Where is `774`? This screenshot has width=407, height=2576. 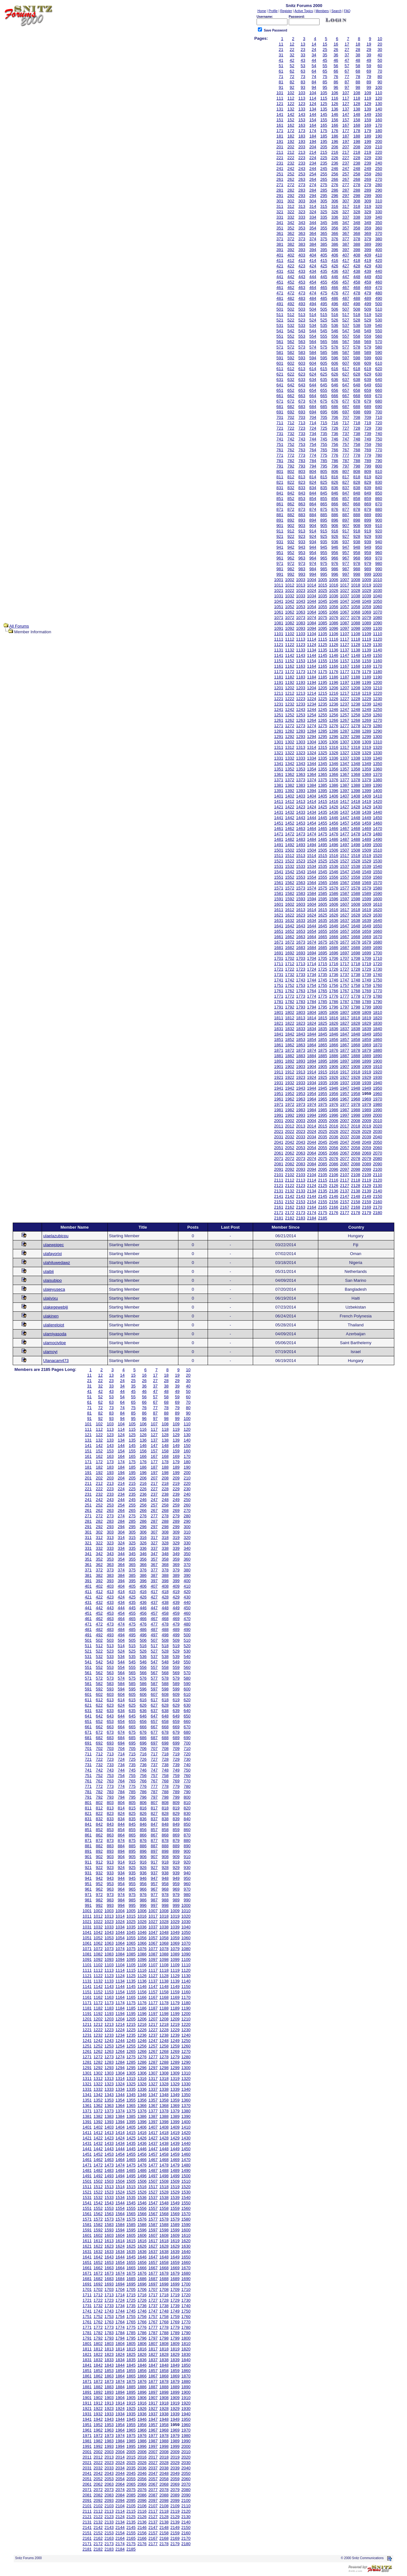
774 is located at coordinates (312, 455).